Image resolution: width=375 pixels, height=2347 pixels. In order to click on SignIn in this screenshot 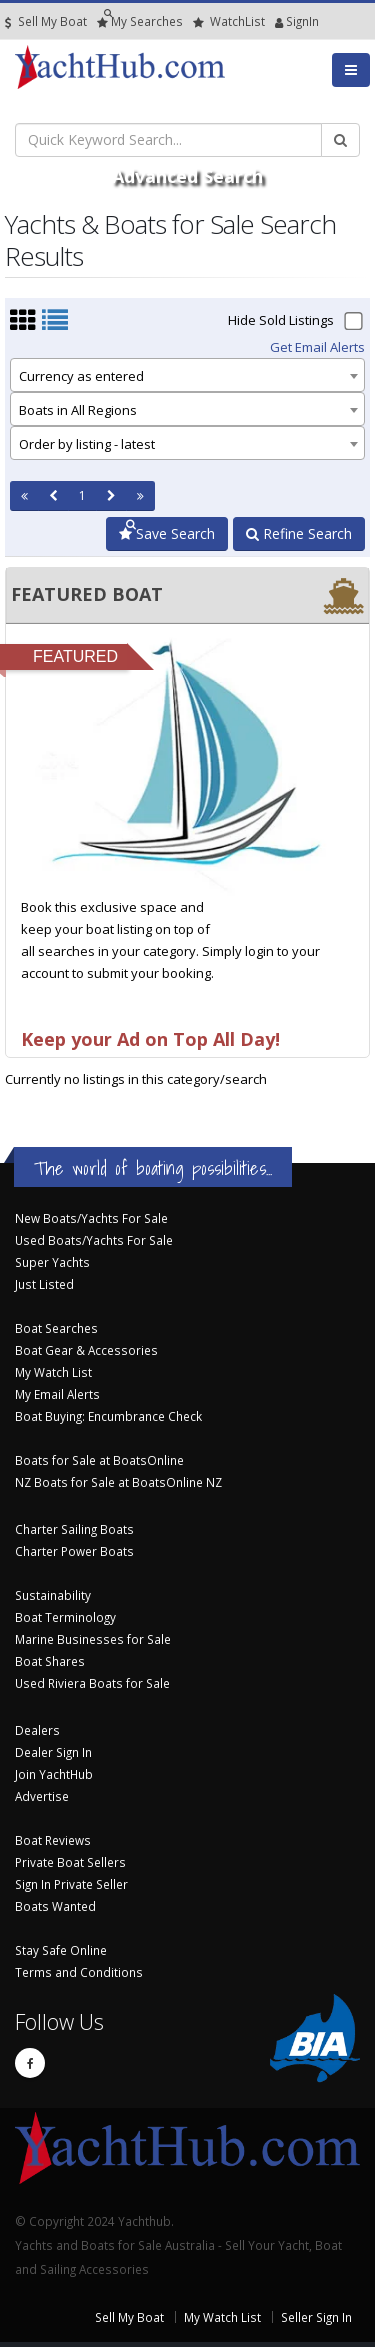, I will do `click(279, 21)`.